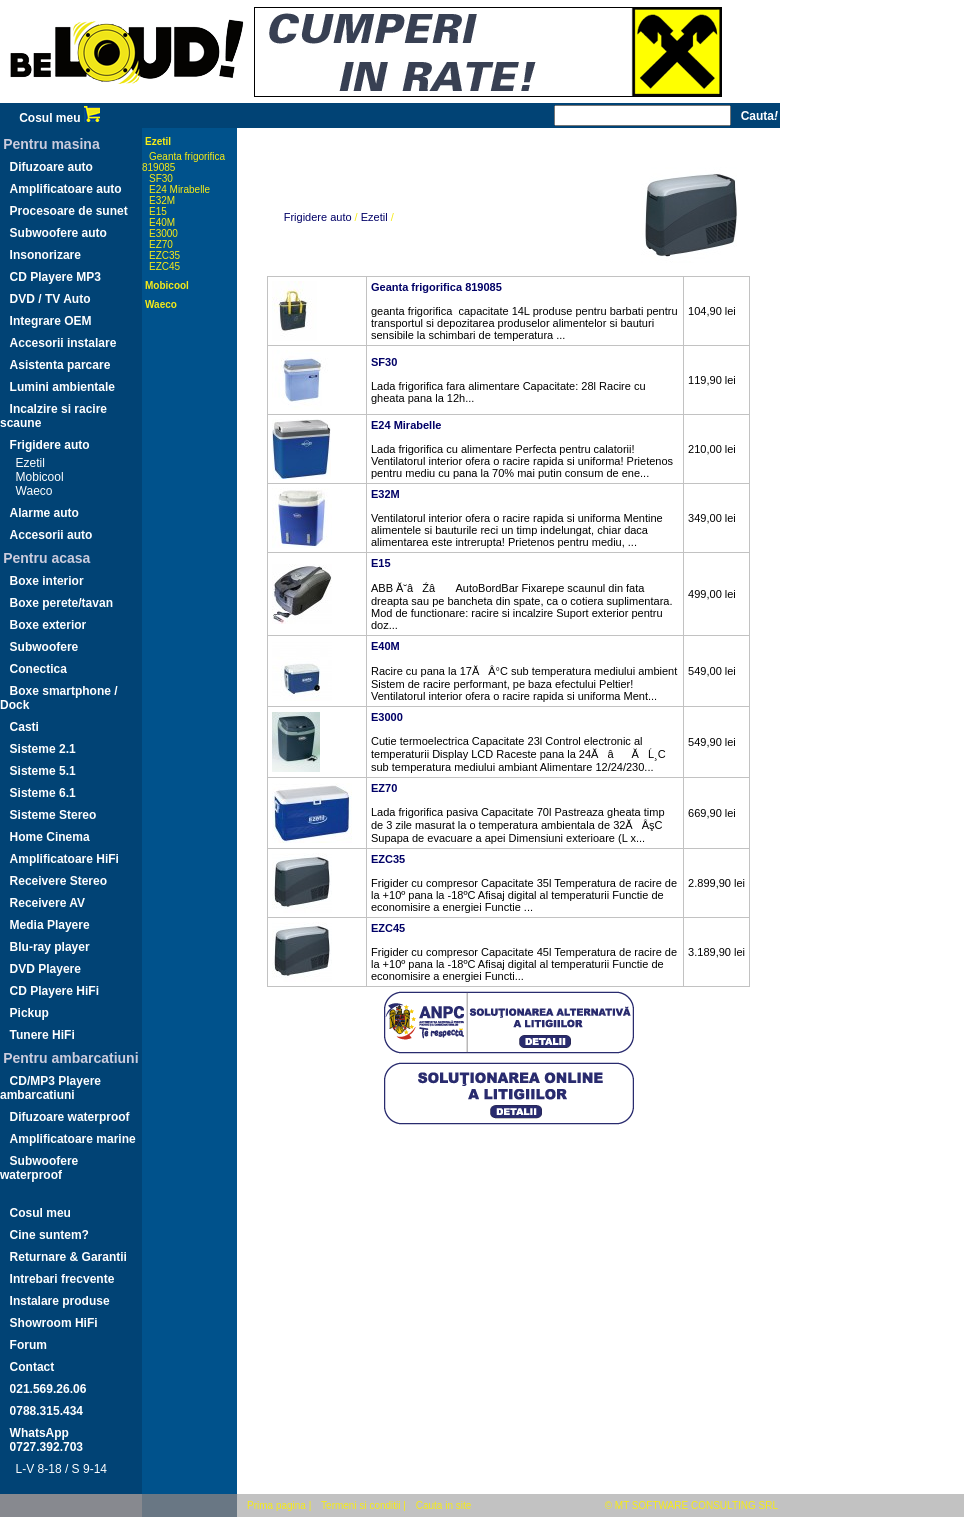 The width and height of the screenshot is (964, 1517). Describe the element at coordinates (24, 727) in the screenshot. I see `Casti` at that location.